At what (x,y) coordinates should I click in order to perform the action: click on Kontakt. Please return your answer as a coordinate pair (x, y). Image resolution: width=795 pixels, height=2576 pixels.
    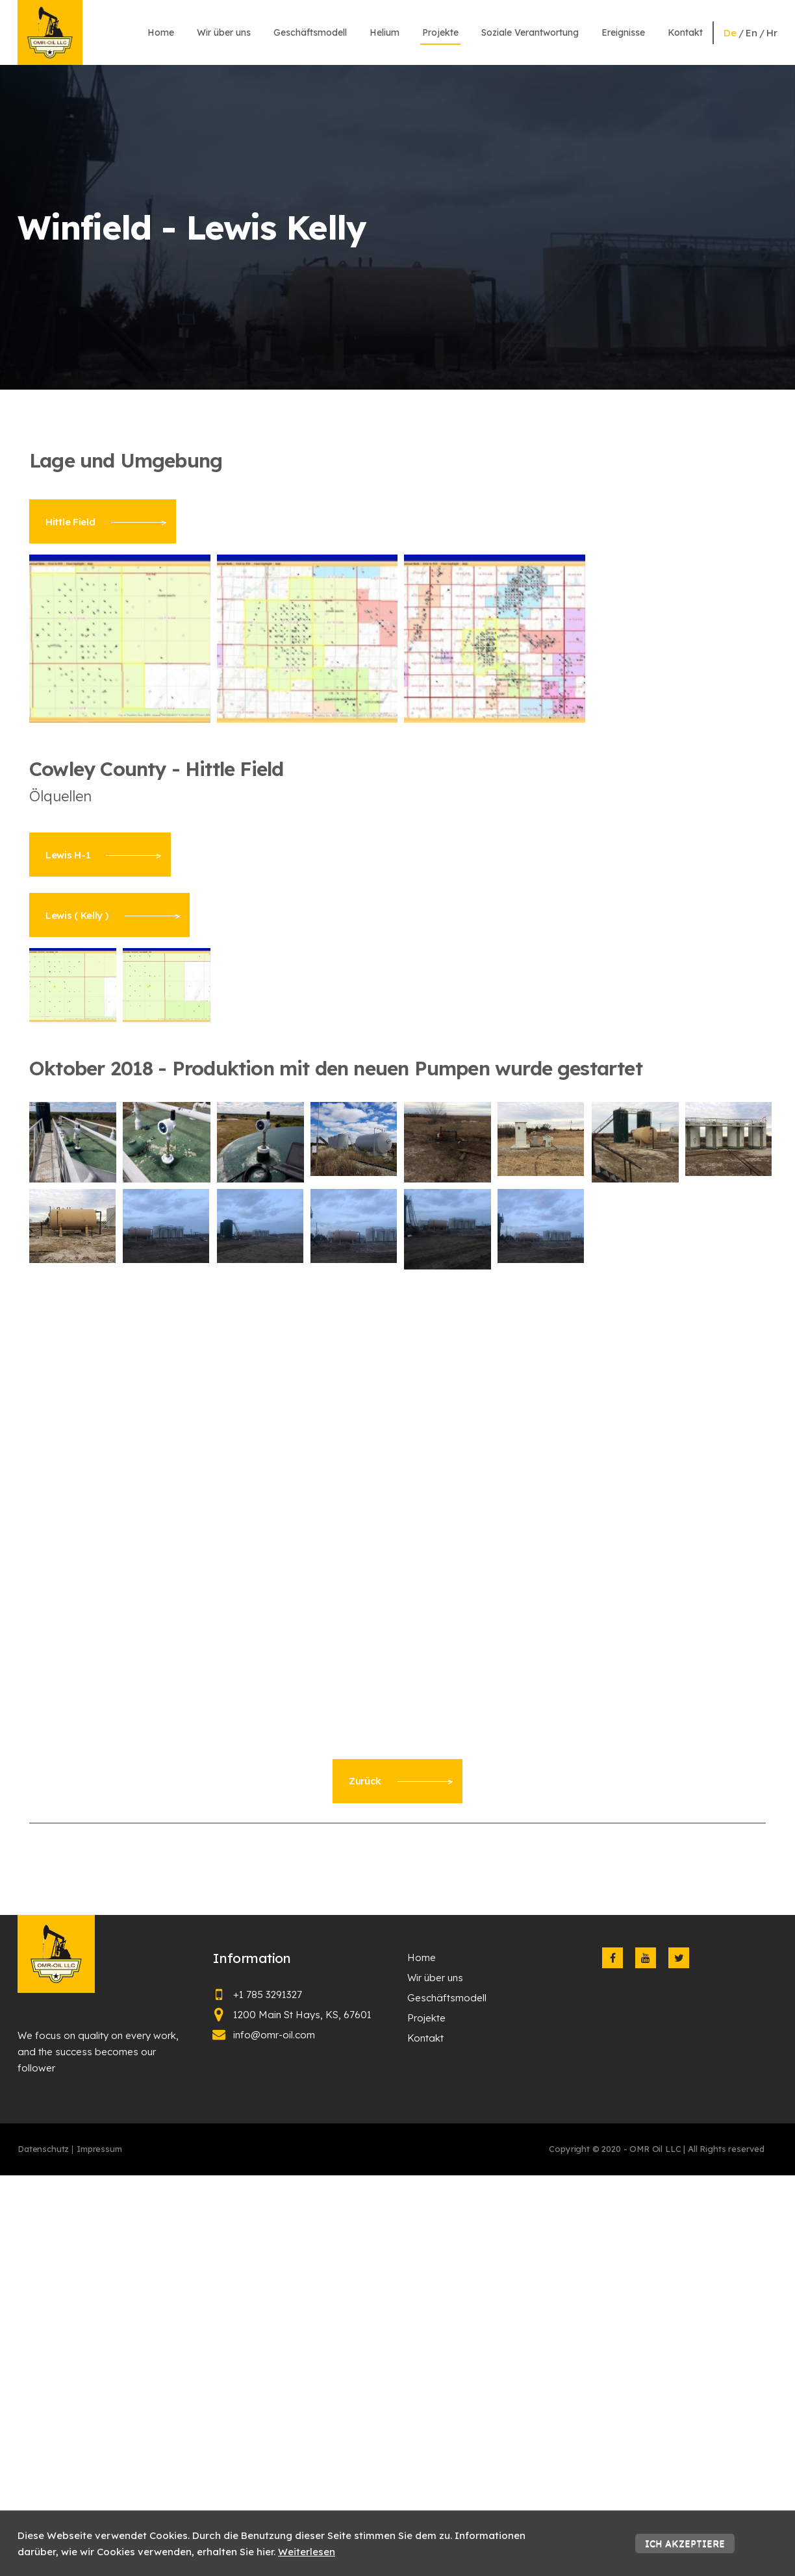
    Looking at the image, I should click on (685, 32).